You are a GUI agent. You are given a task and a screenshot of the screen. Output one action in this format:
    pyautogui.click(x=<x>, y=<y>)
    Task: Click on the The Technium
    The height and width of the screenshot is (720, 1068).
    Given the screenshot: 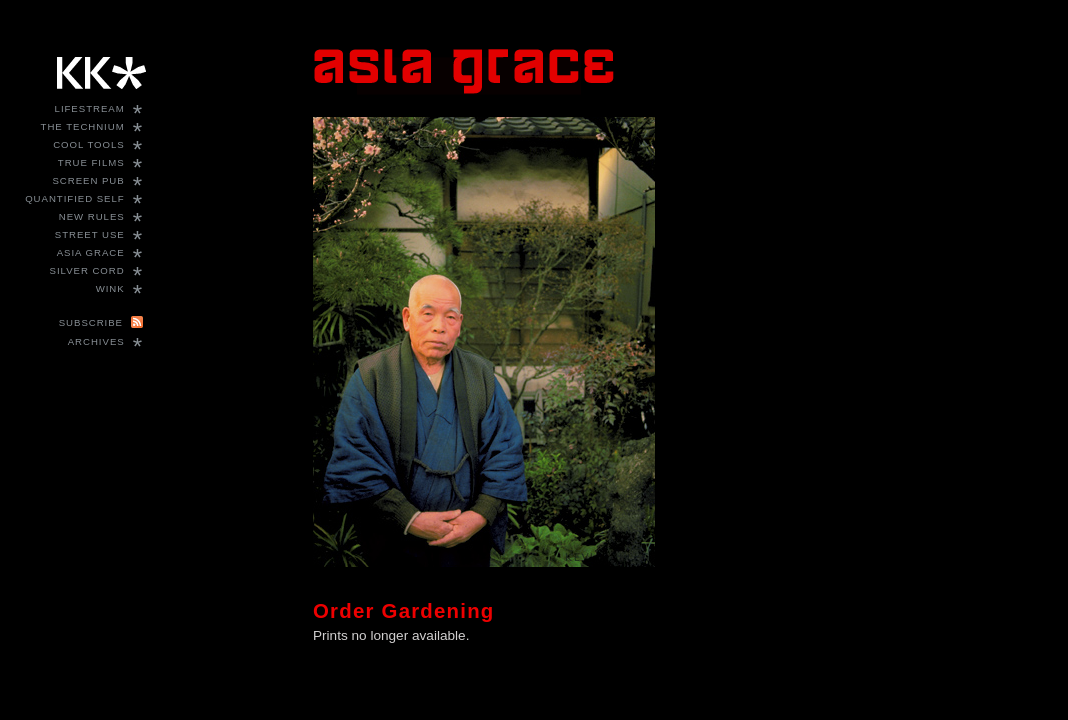 What is the action you would take?
    pyautogui.click(x=83, y=126)
    